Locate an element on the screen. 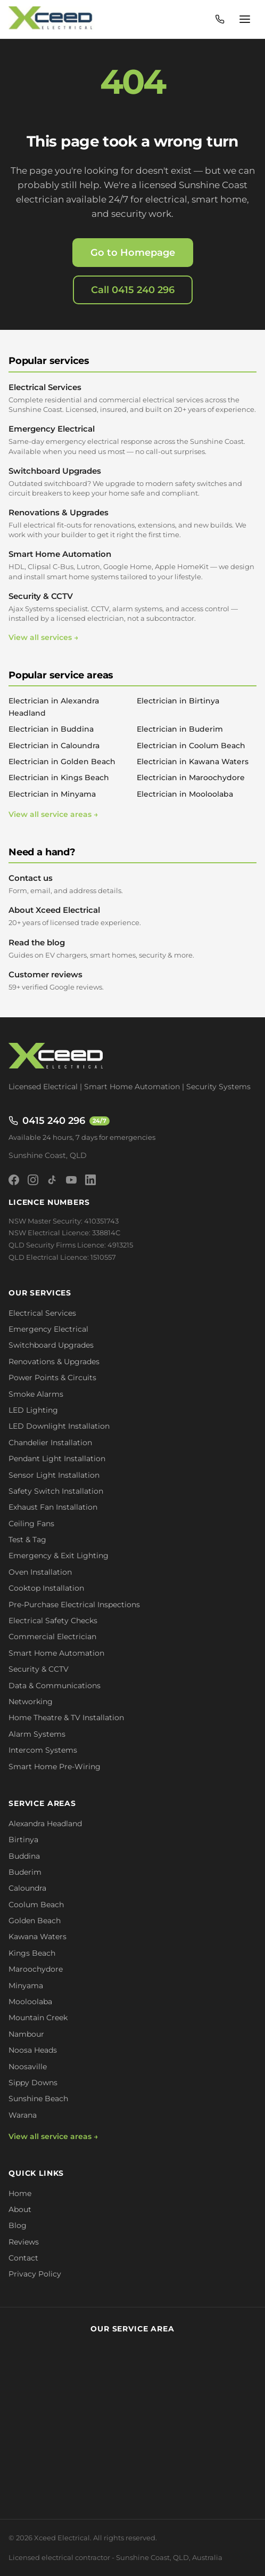 Image resolution: width=265 pixels, height=2576 pixels. Alarm Systems is located at coordinates (37, 1734).